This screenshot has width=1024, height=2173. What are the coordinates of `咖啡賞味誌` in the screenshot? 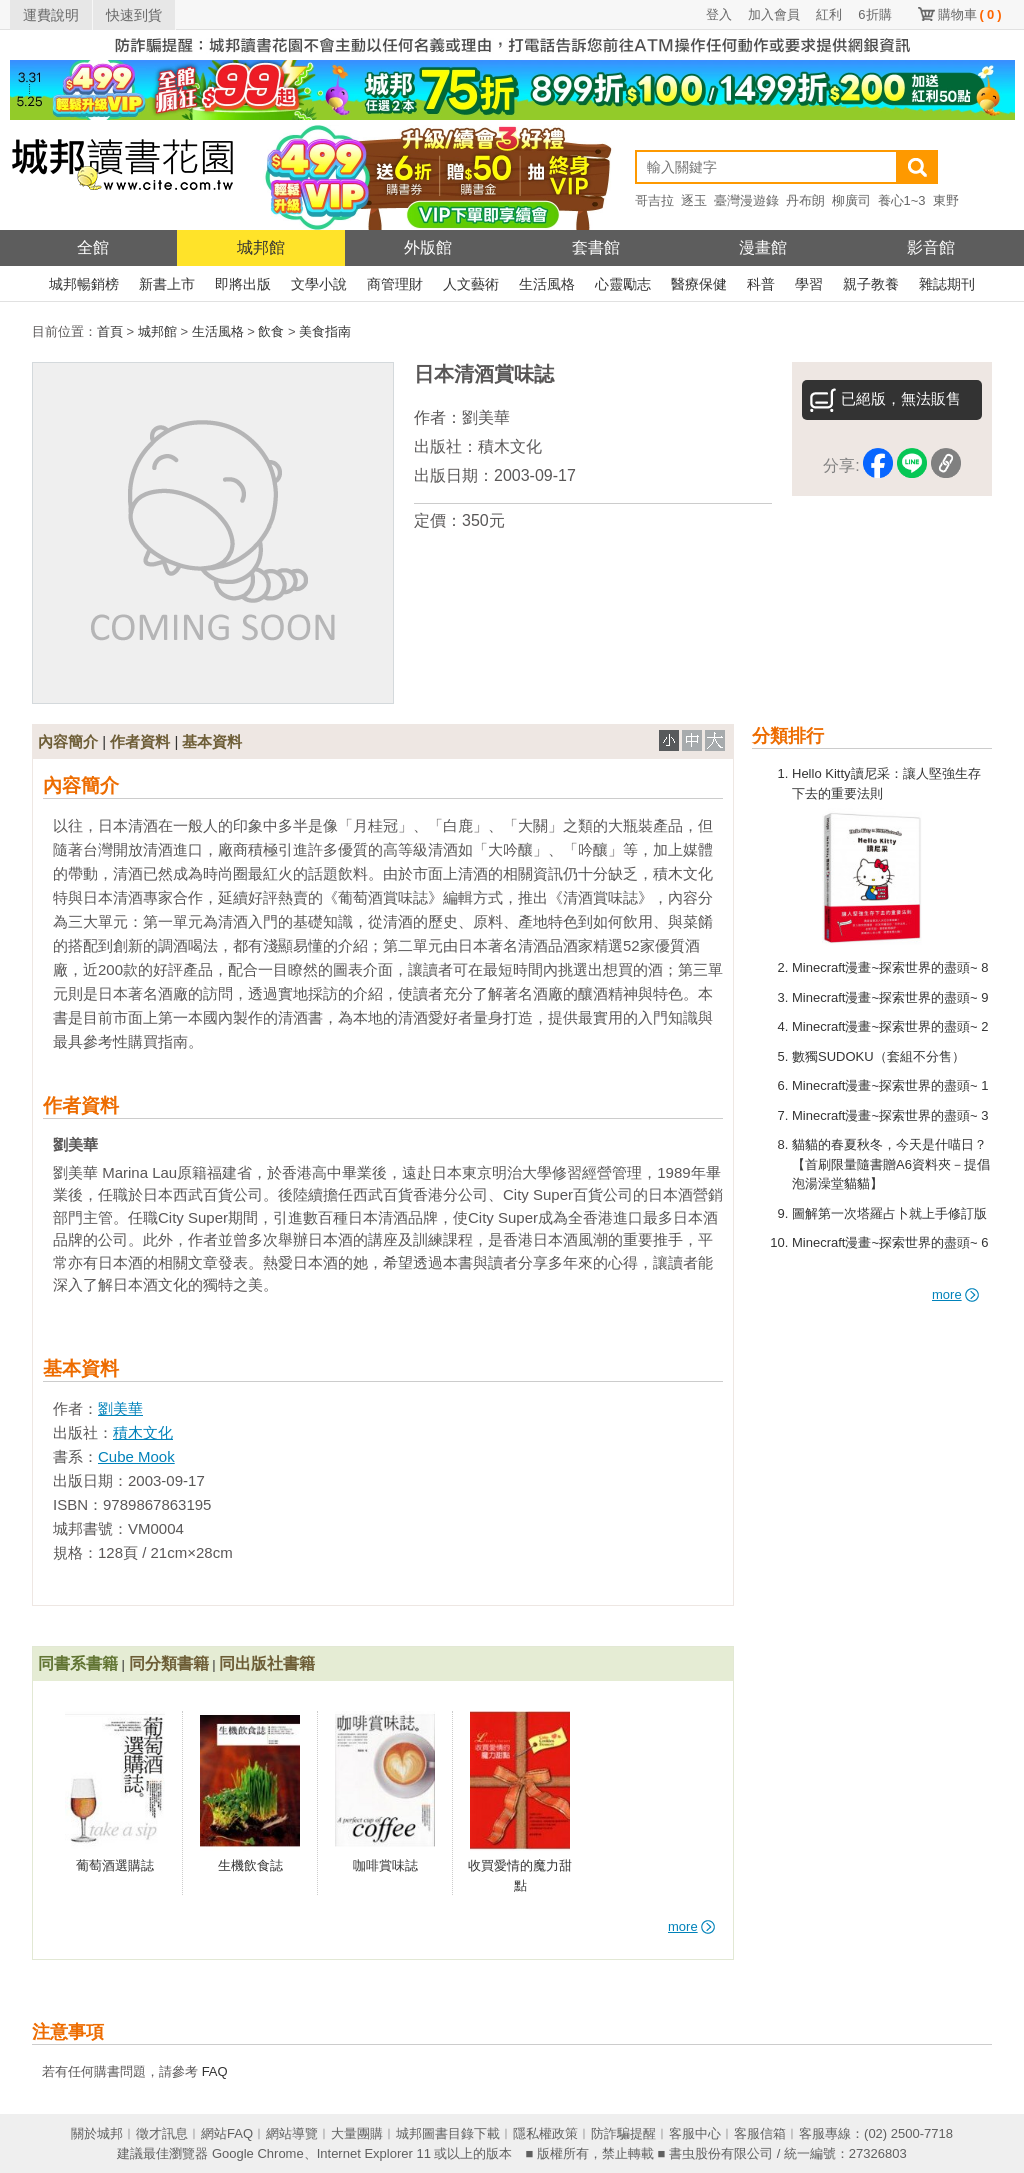 It's located at (385, 1865).